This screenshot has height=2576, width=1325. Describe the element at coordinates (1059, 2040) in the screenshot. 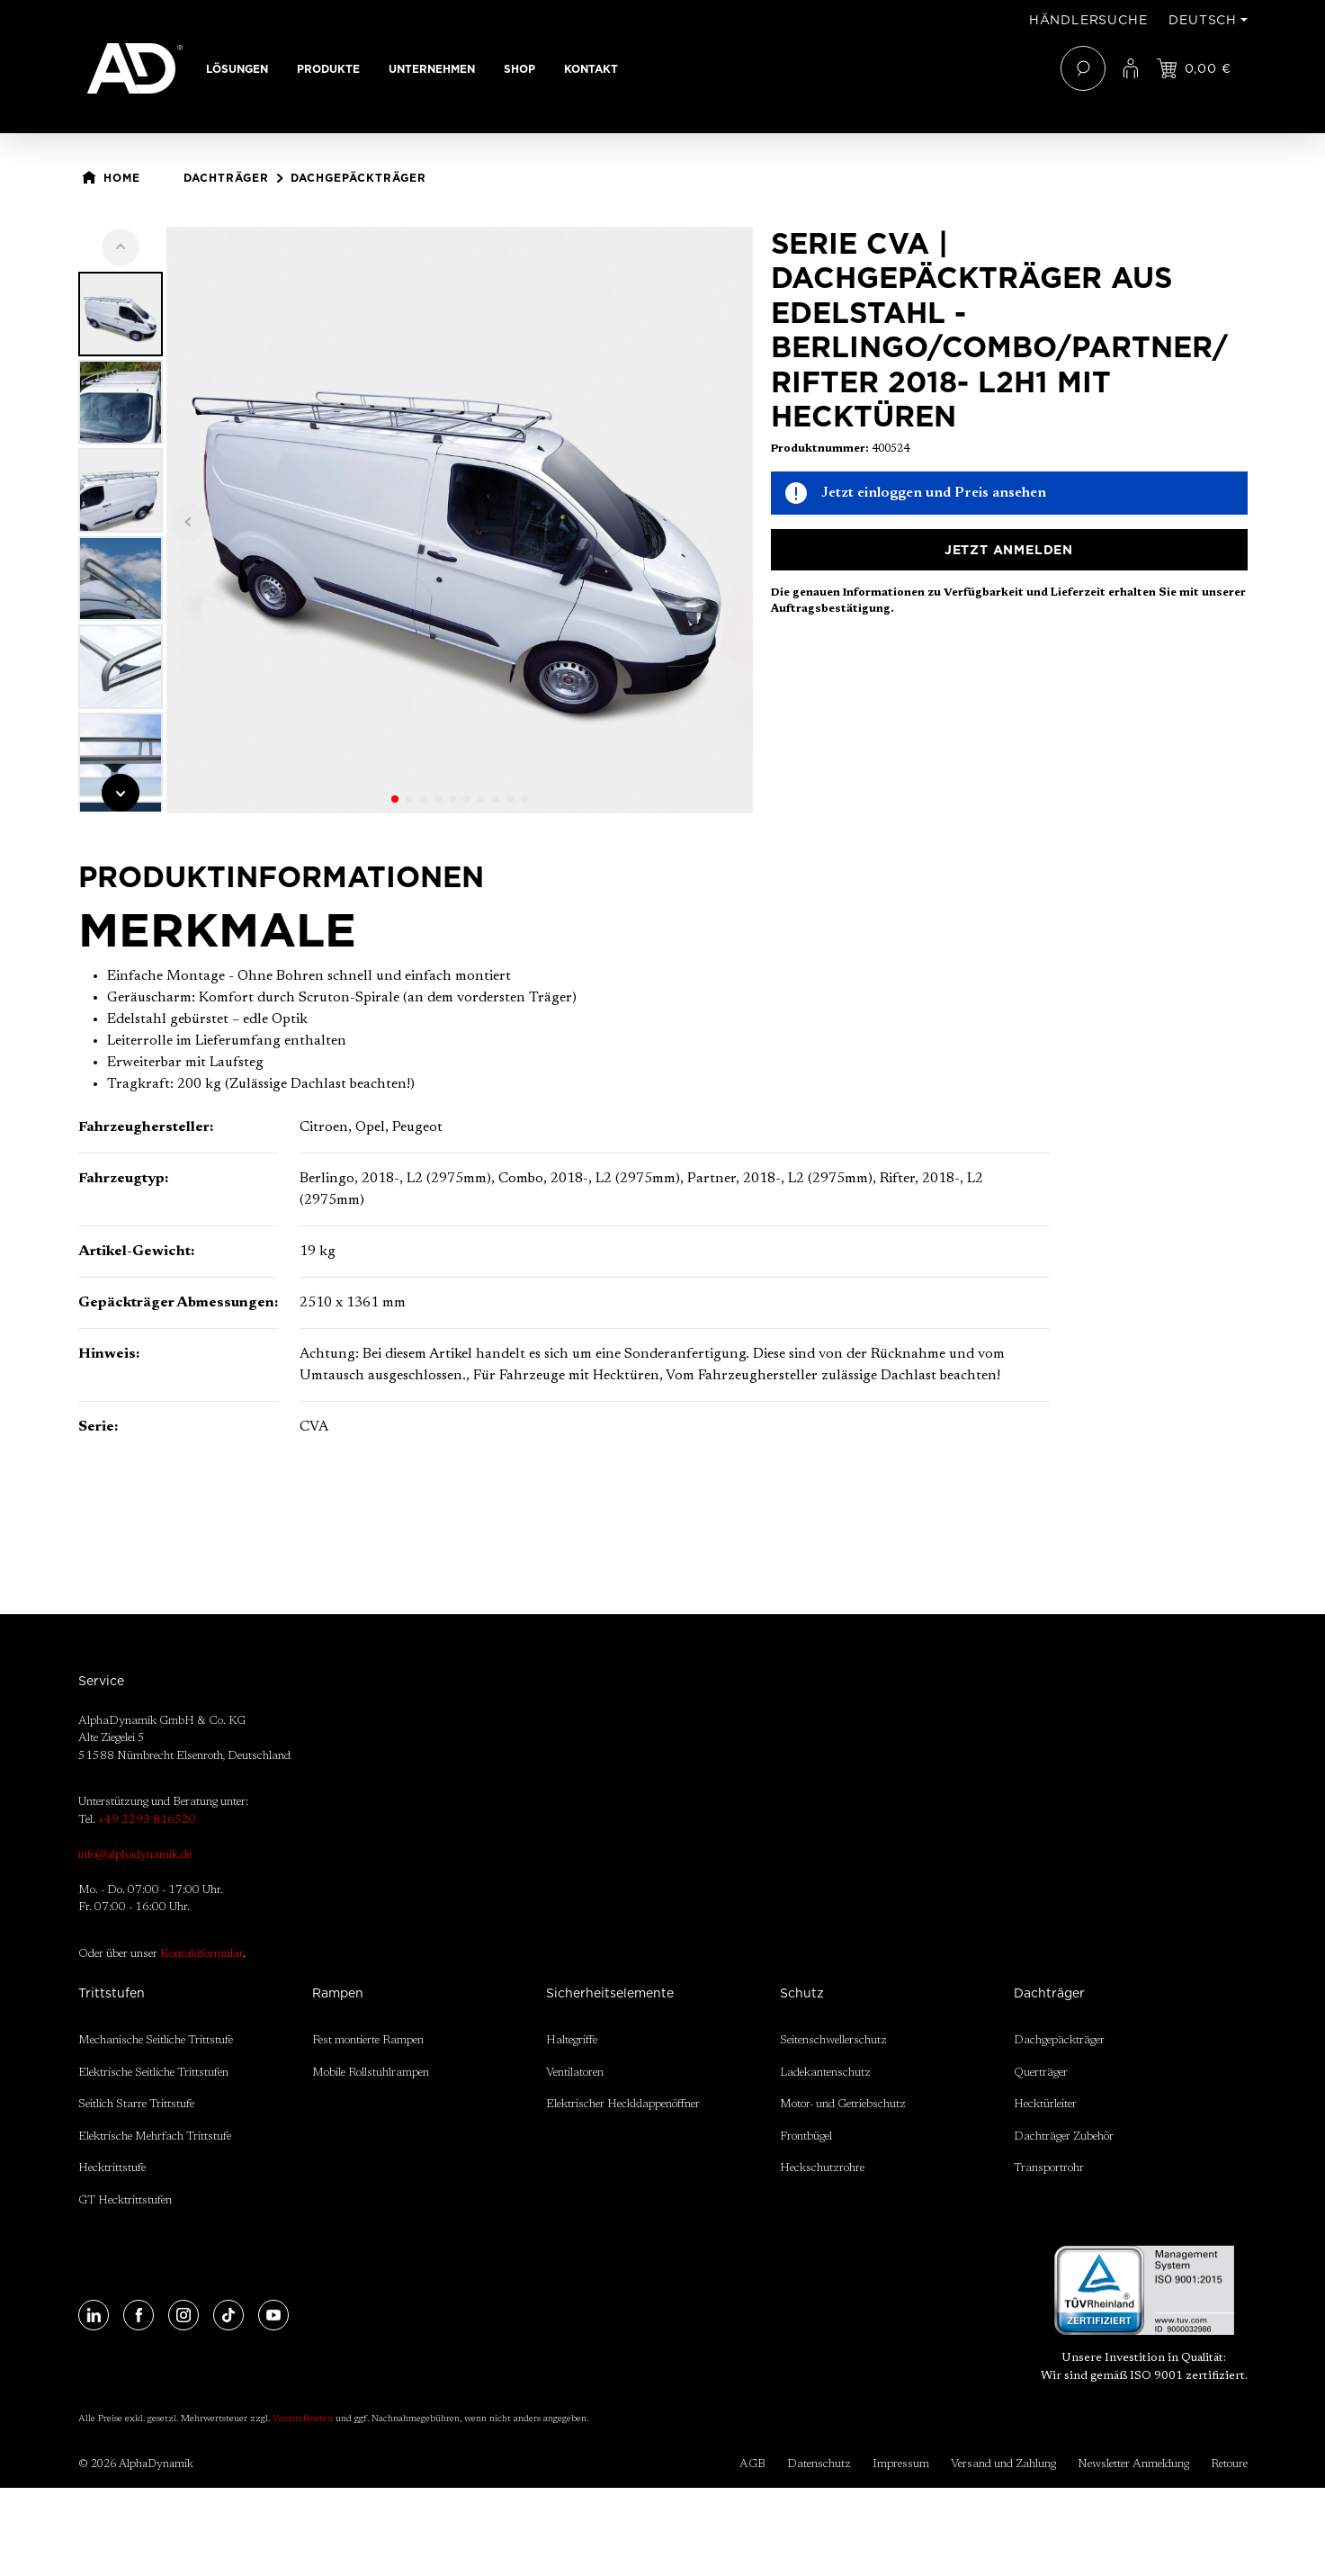

I see `Dachgepäckträger` at that location.